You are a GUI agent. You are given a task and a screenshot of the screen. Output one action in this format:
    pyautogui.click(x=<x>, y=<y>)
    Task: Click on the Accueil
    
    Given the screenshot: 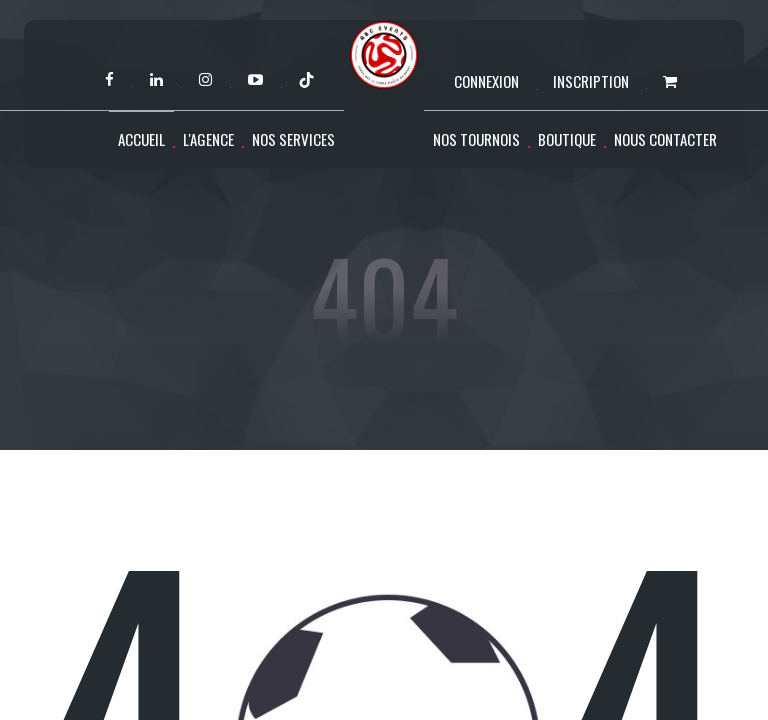 What is the action you would take?
    pyautogui.click(x=141, y=139)
    